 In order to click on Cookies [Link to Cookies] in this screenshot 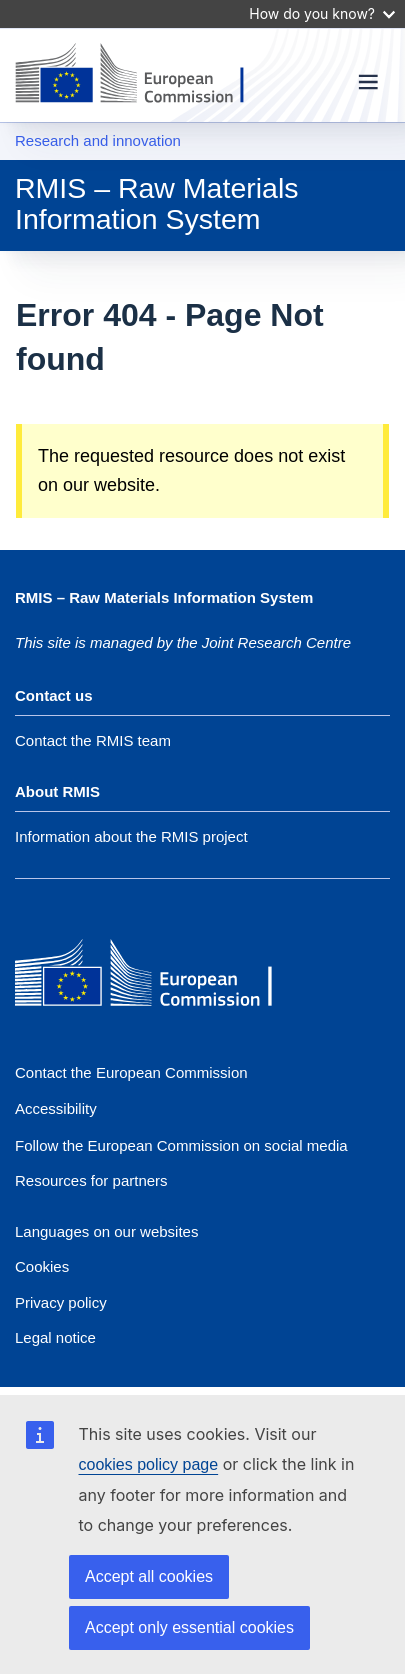, I will do `click(42, 1266)`.